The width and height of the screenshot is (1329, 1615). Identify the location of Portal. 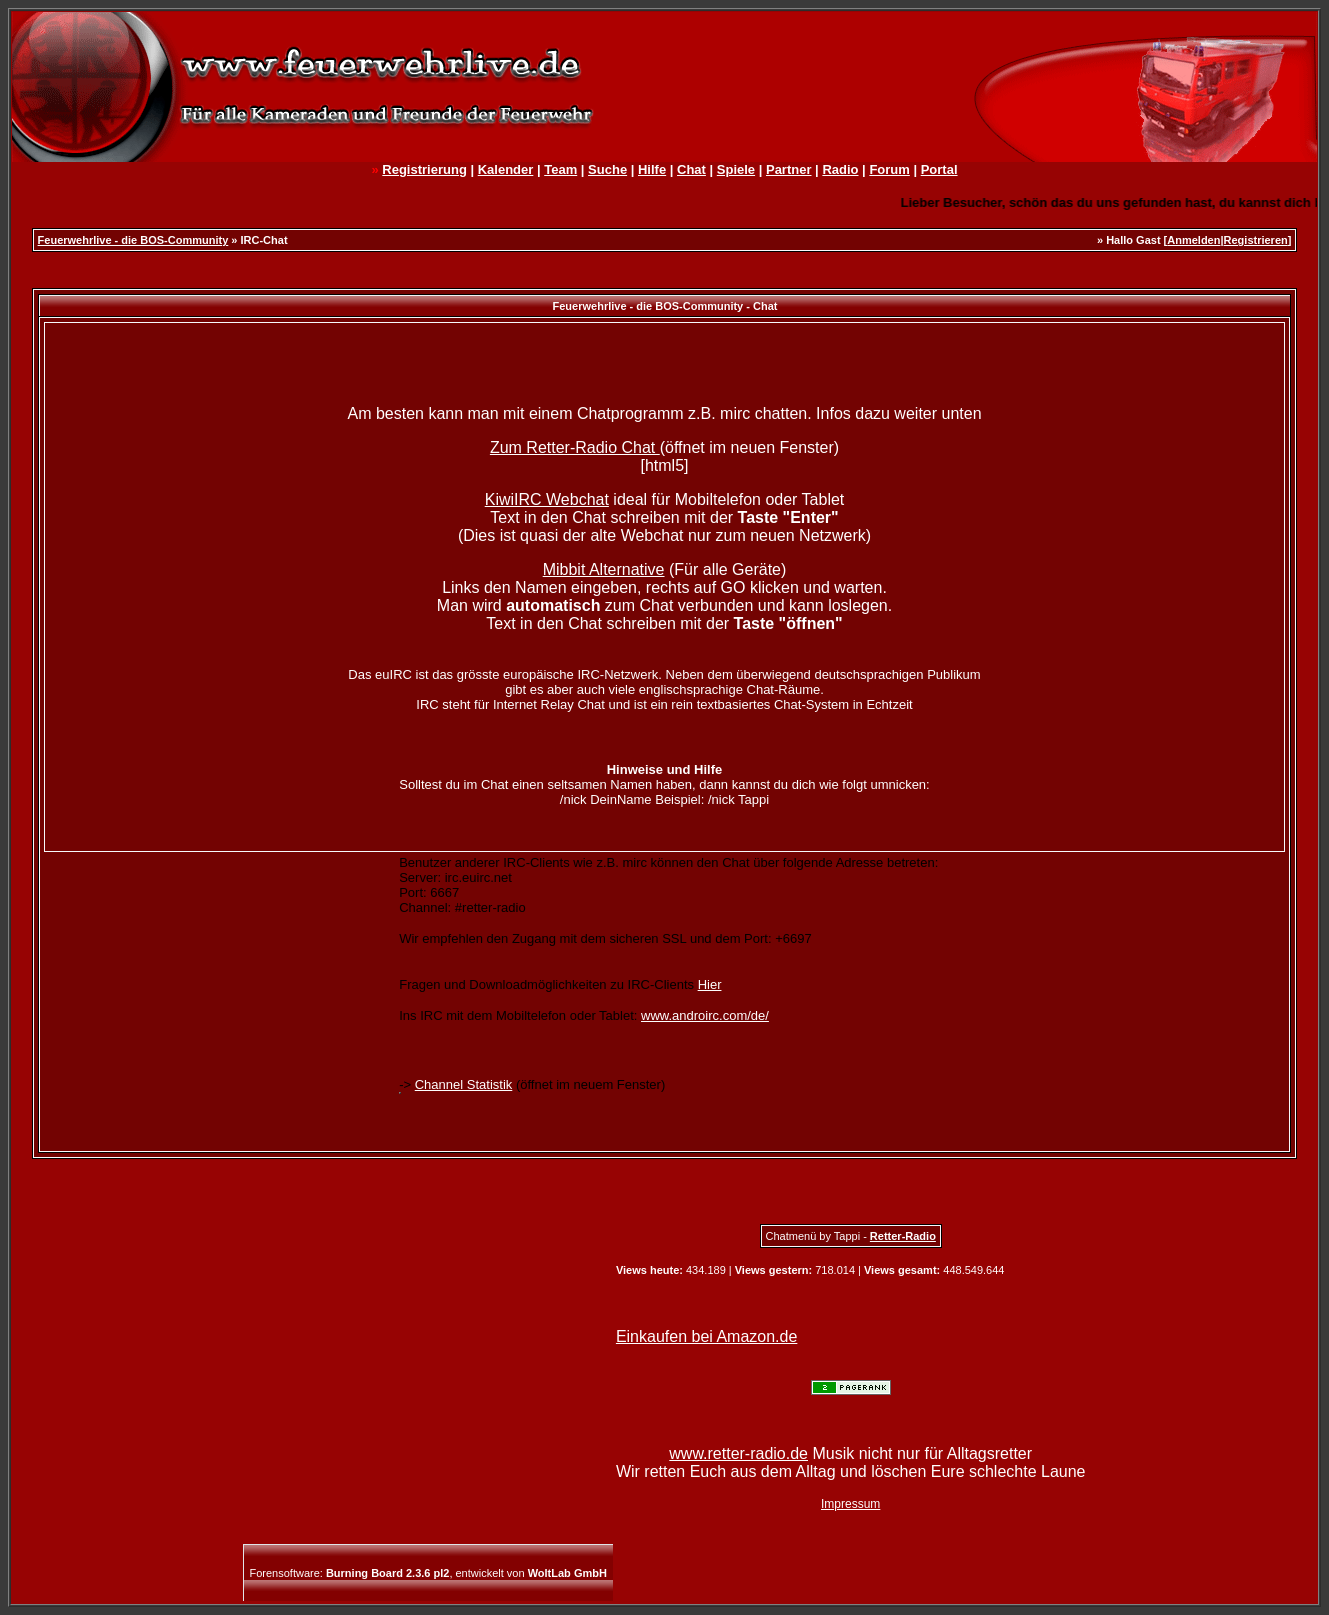
(939, 169).